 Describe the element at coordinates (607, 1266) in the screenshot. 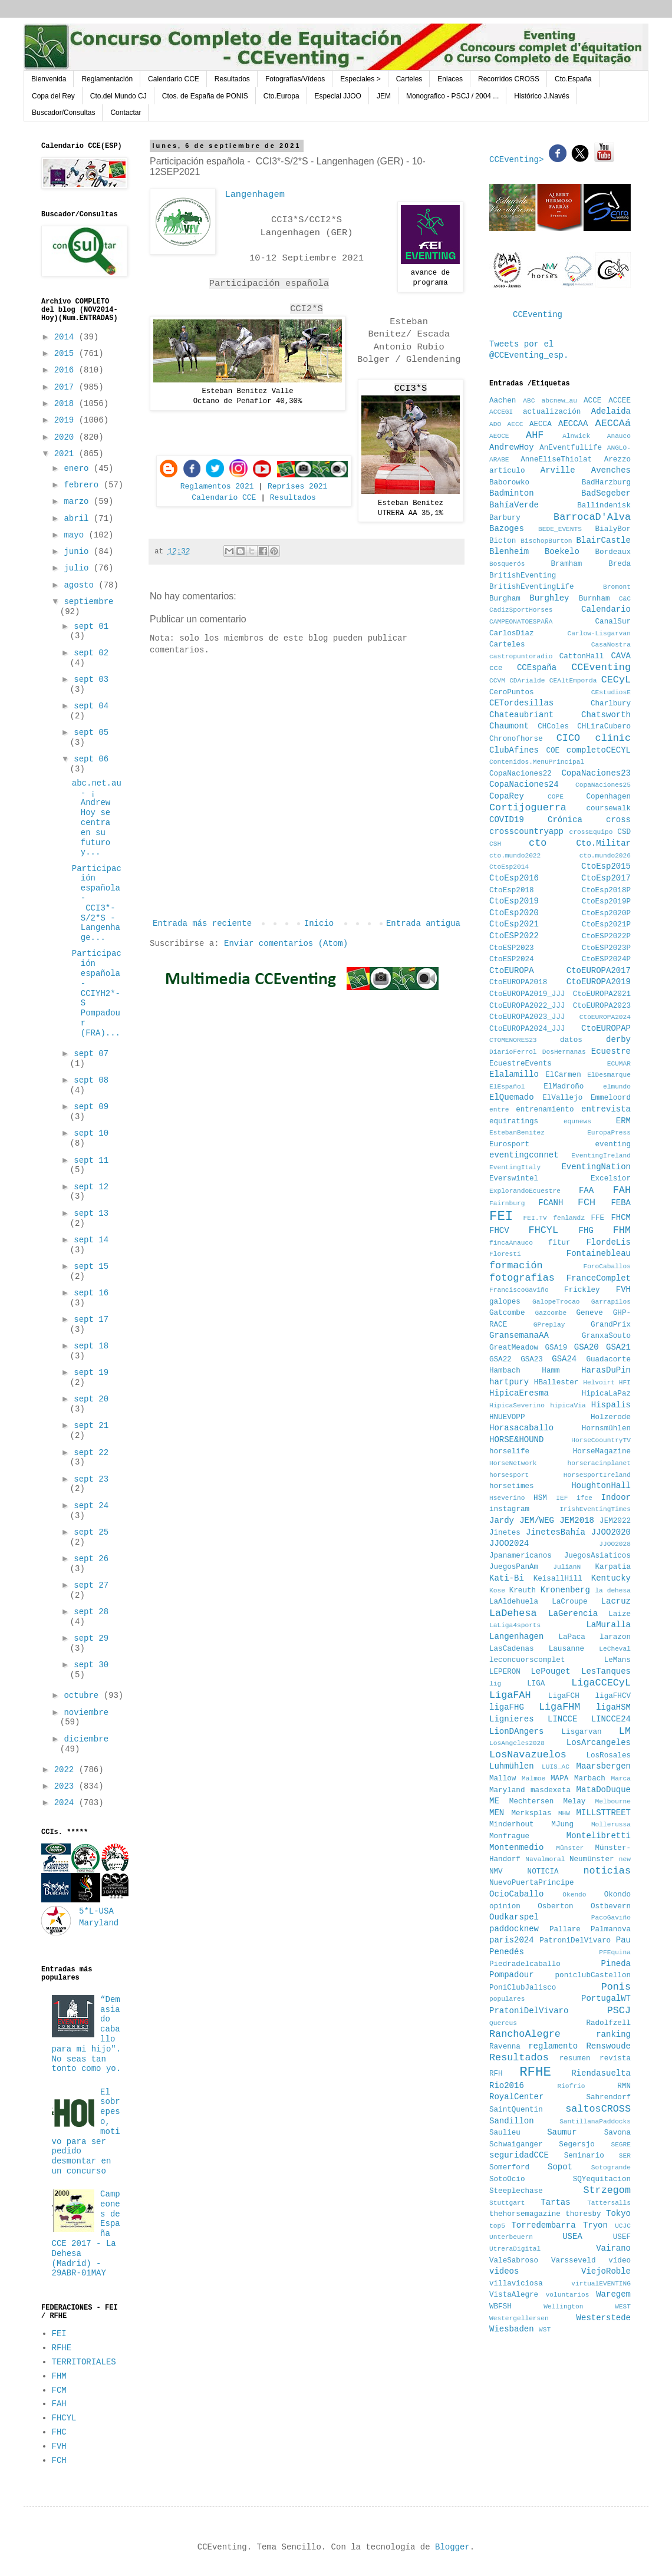

I see `ForoCaballos` at that location.